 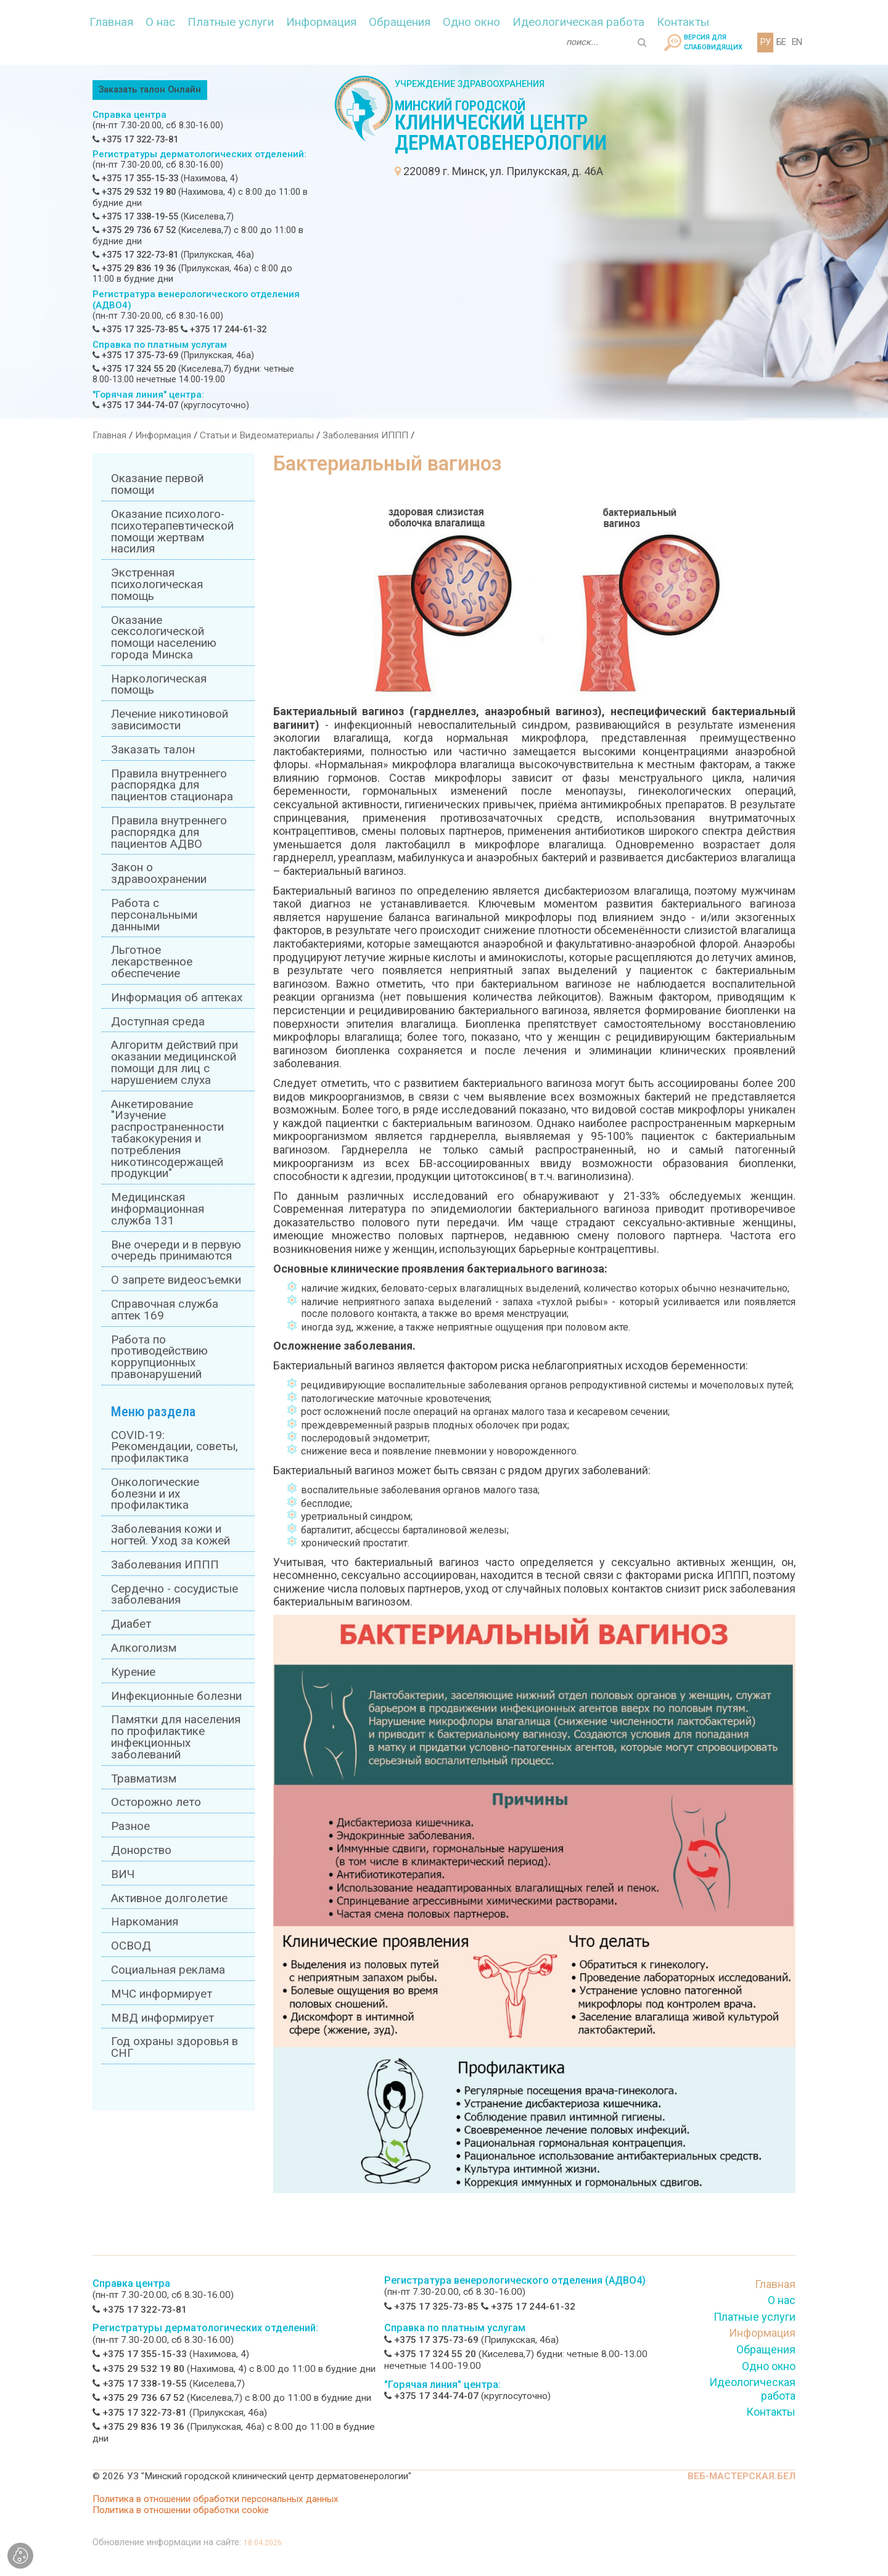 I want to click on ОСВОД, so click(x=131, y=1946).